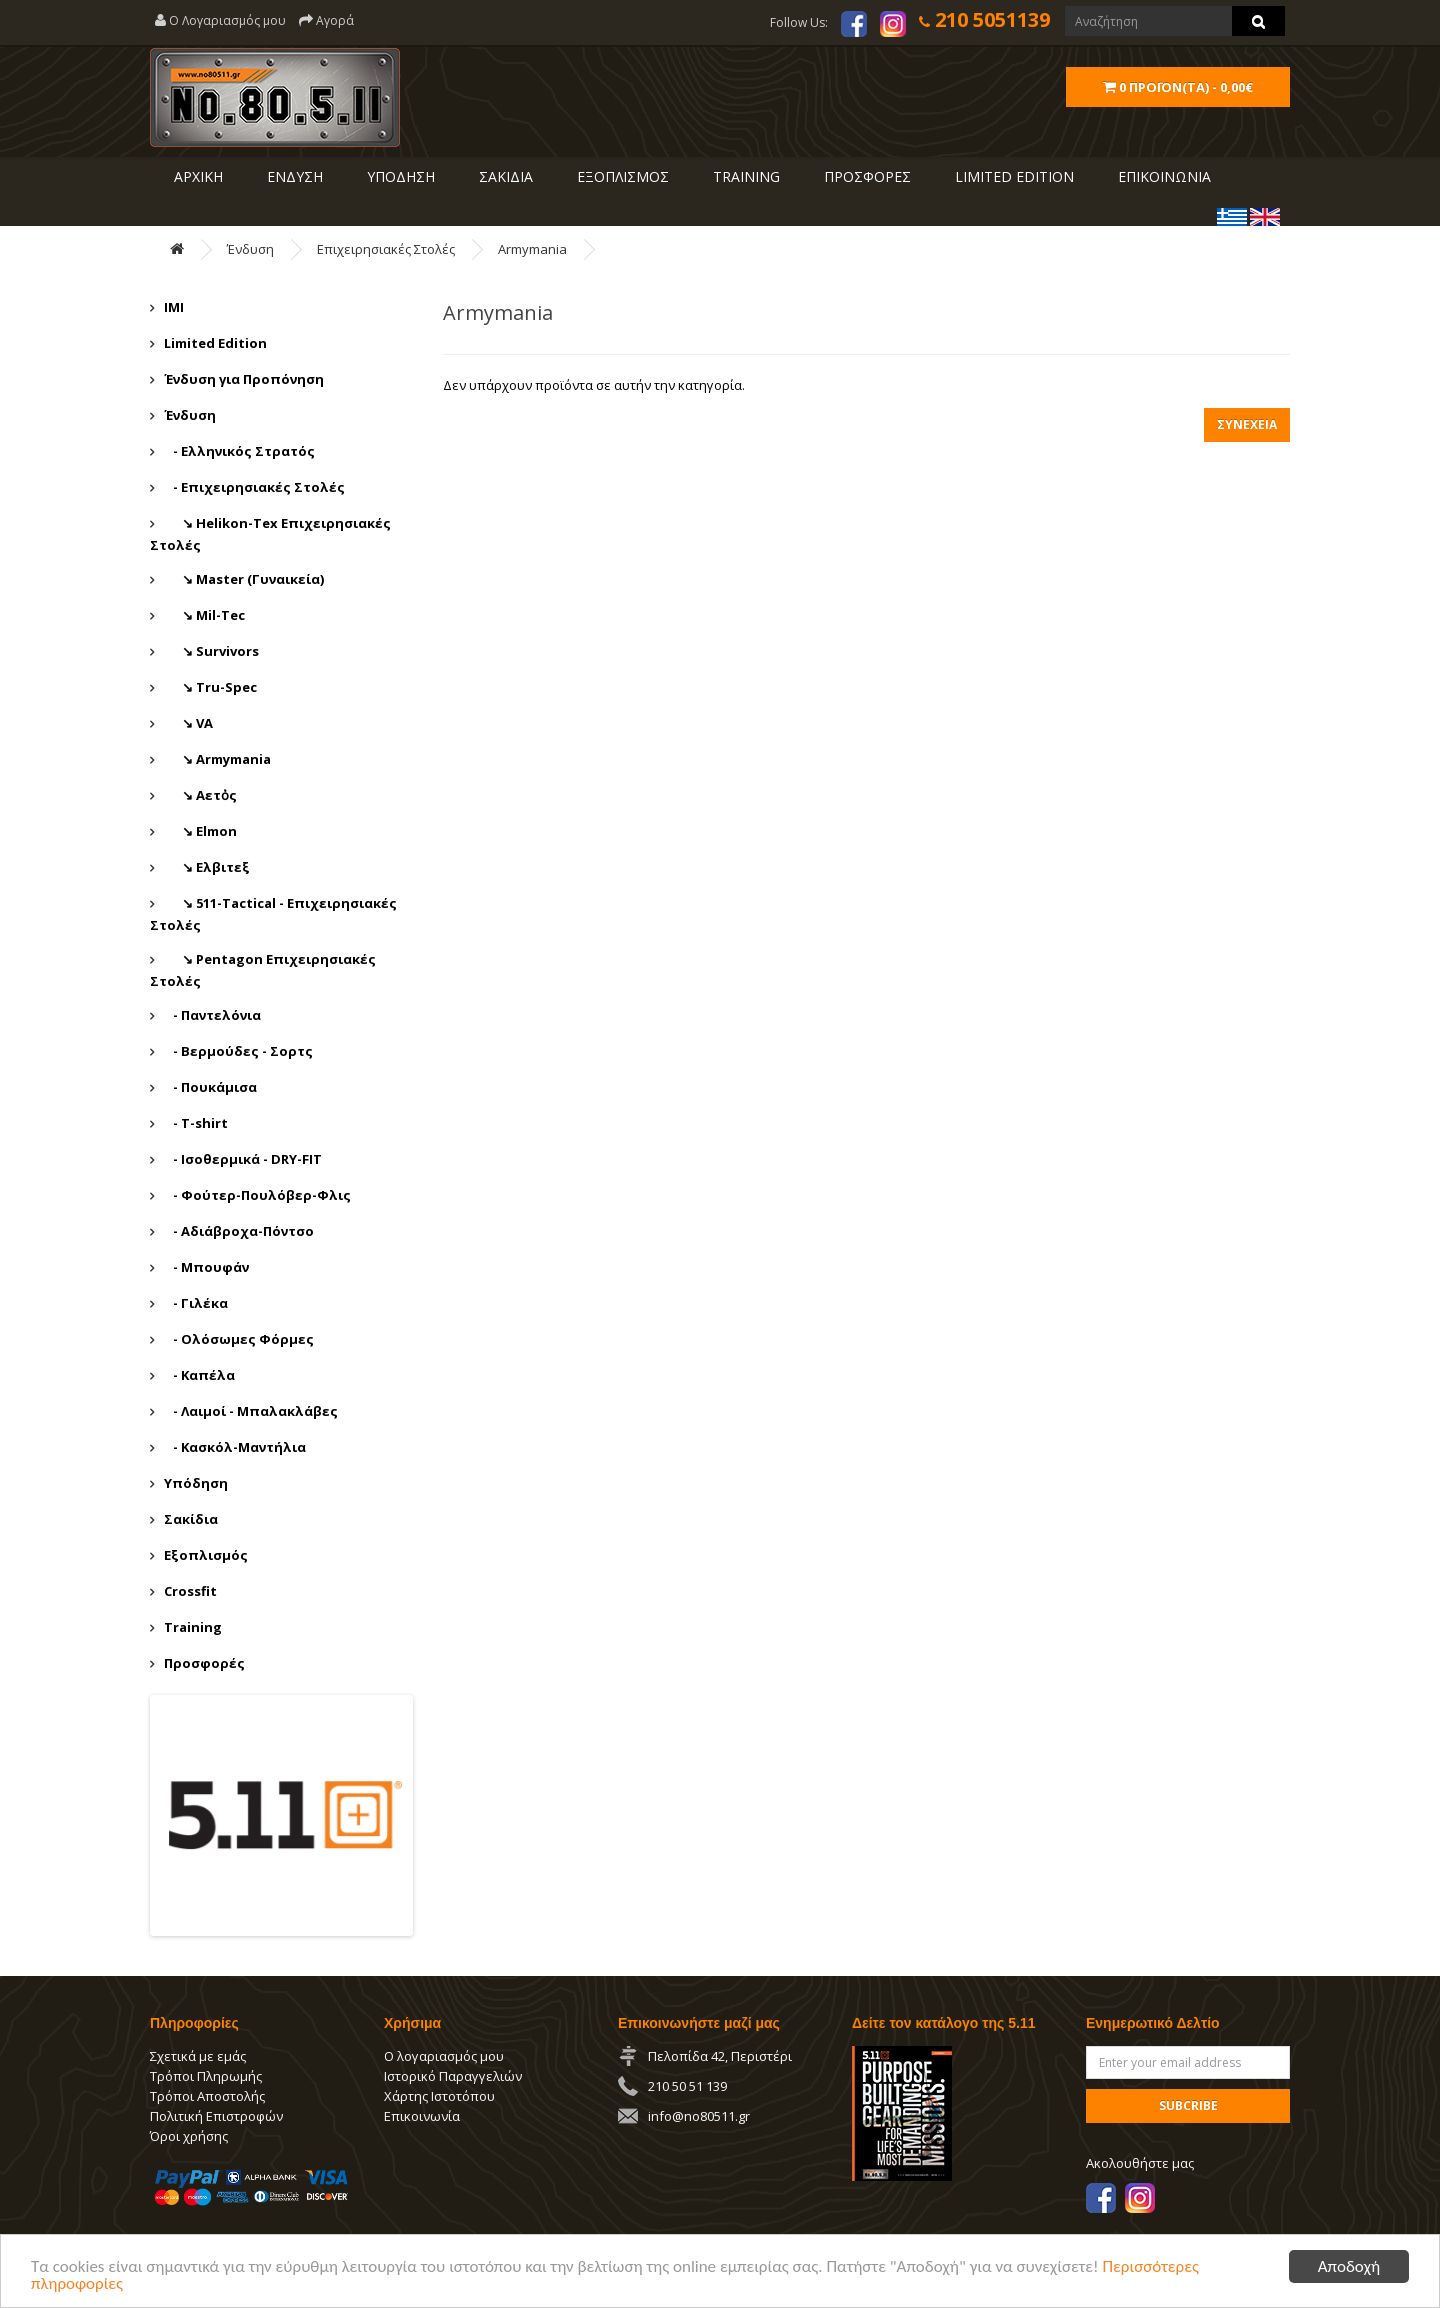 Image resolution: width=1440 pixels, height=2308 pixels. What do you see at coordinates (453, 2076) in the screenshot?
I see `Ιστορικό Παραγγελιών` at bounding box center [453, 2076].